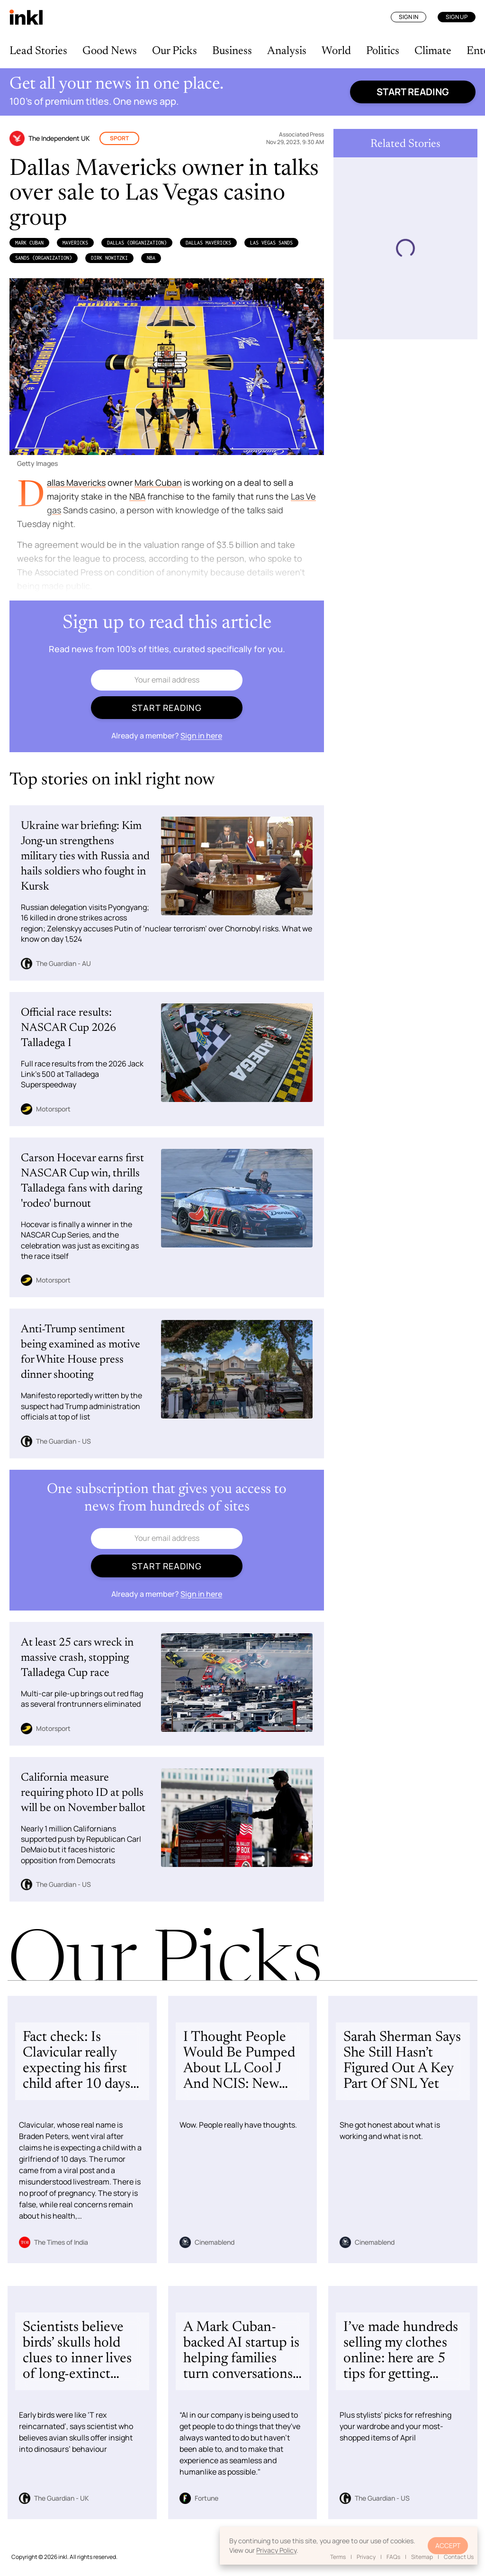 The height and width of the screenshot is (2576, 485). What do you see at coordinates (459, 2557) in the screenshot?
I see `Contact Us` at bounding box center [459, 2557].